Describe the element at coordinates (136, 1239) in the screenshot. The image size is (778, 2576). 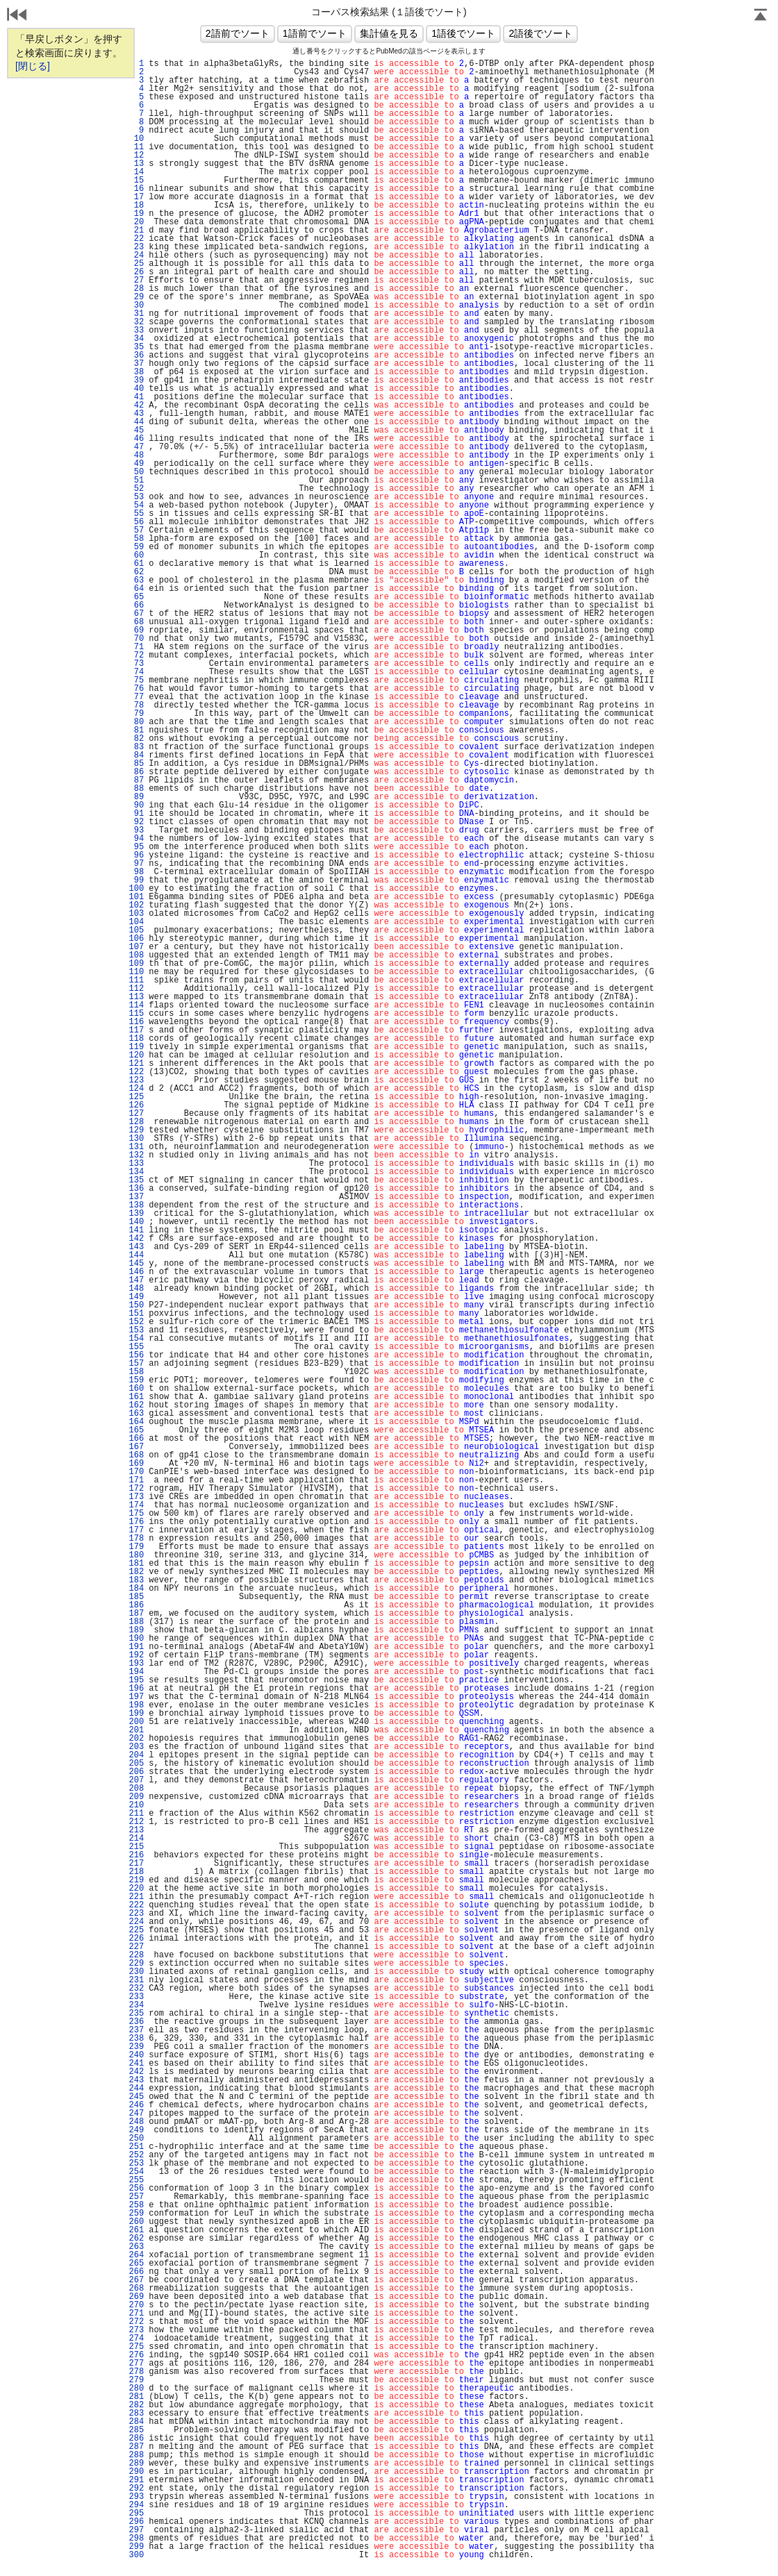
I see `142` at that location.